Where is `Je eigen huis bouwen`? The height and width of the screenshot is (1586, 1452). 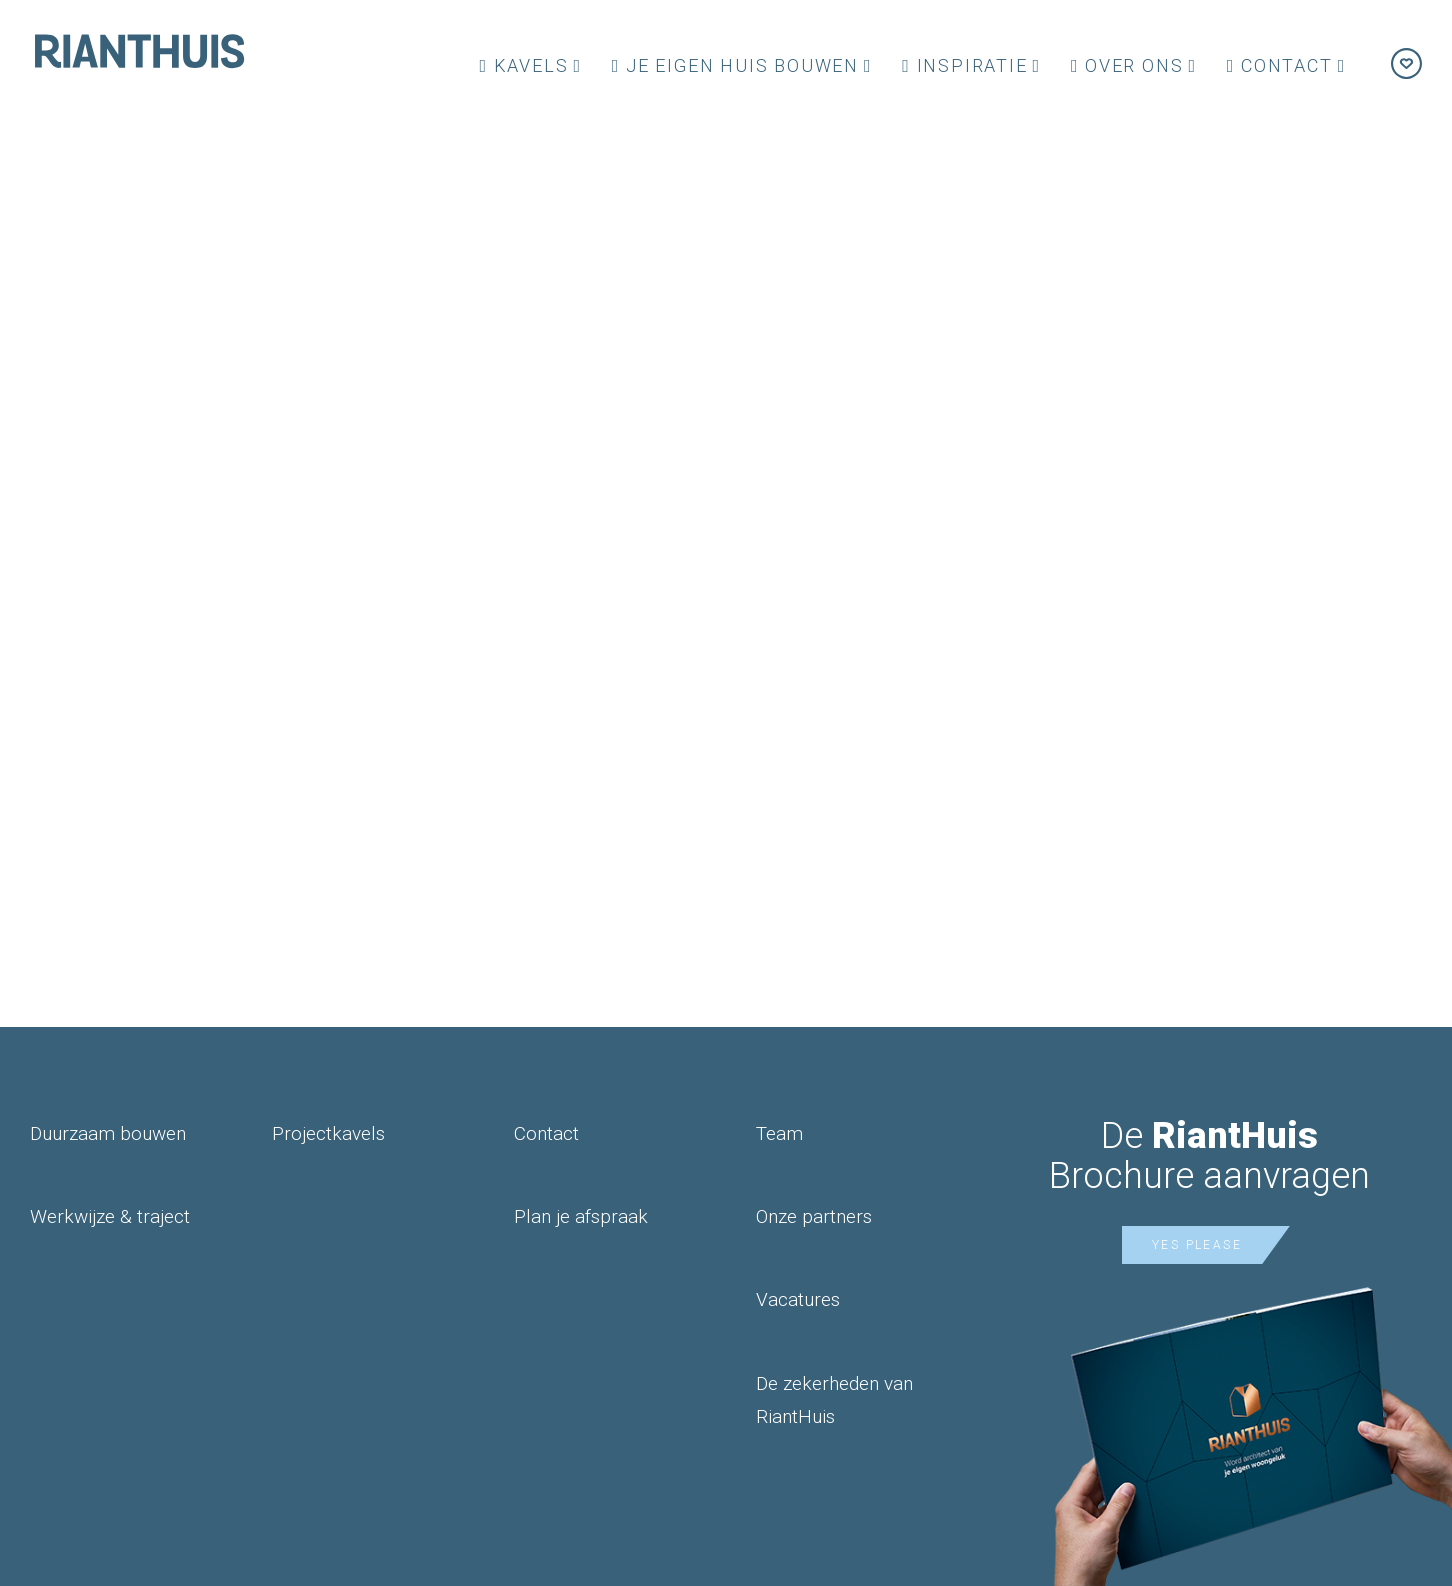 Je eigen huis bouwen is located at coordinates (735, 65).